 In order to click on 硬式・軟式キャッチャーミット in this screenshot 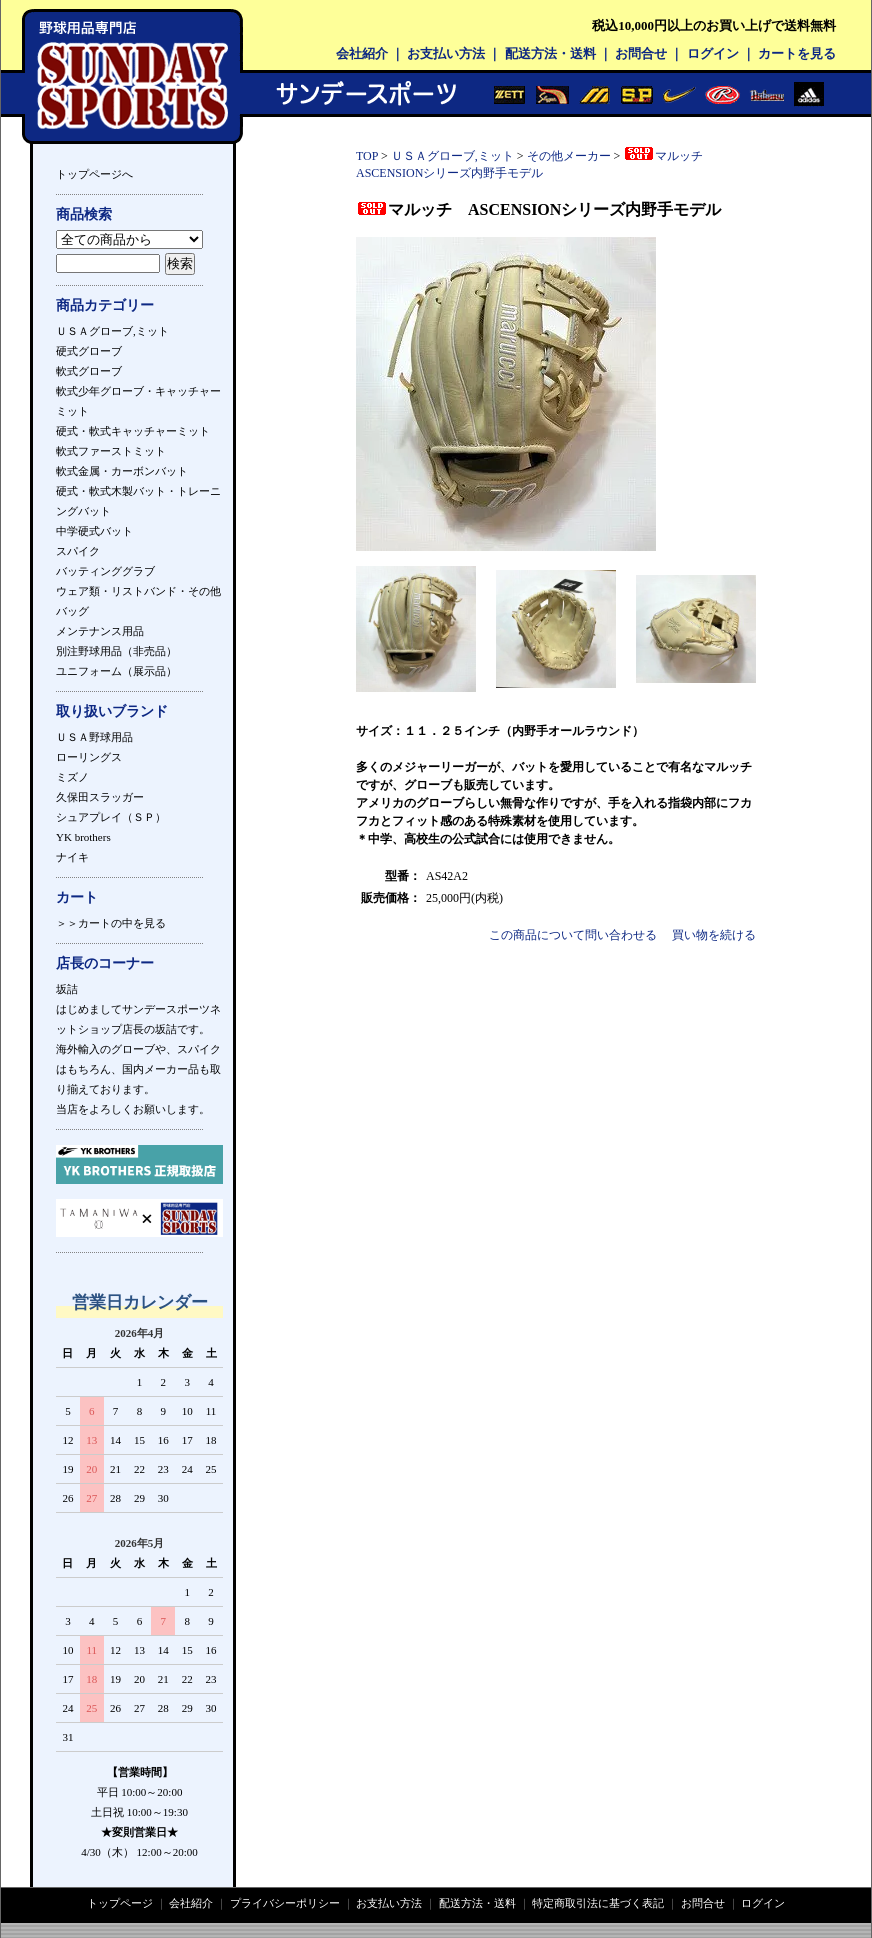, I will do `click(133, 431)`.